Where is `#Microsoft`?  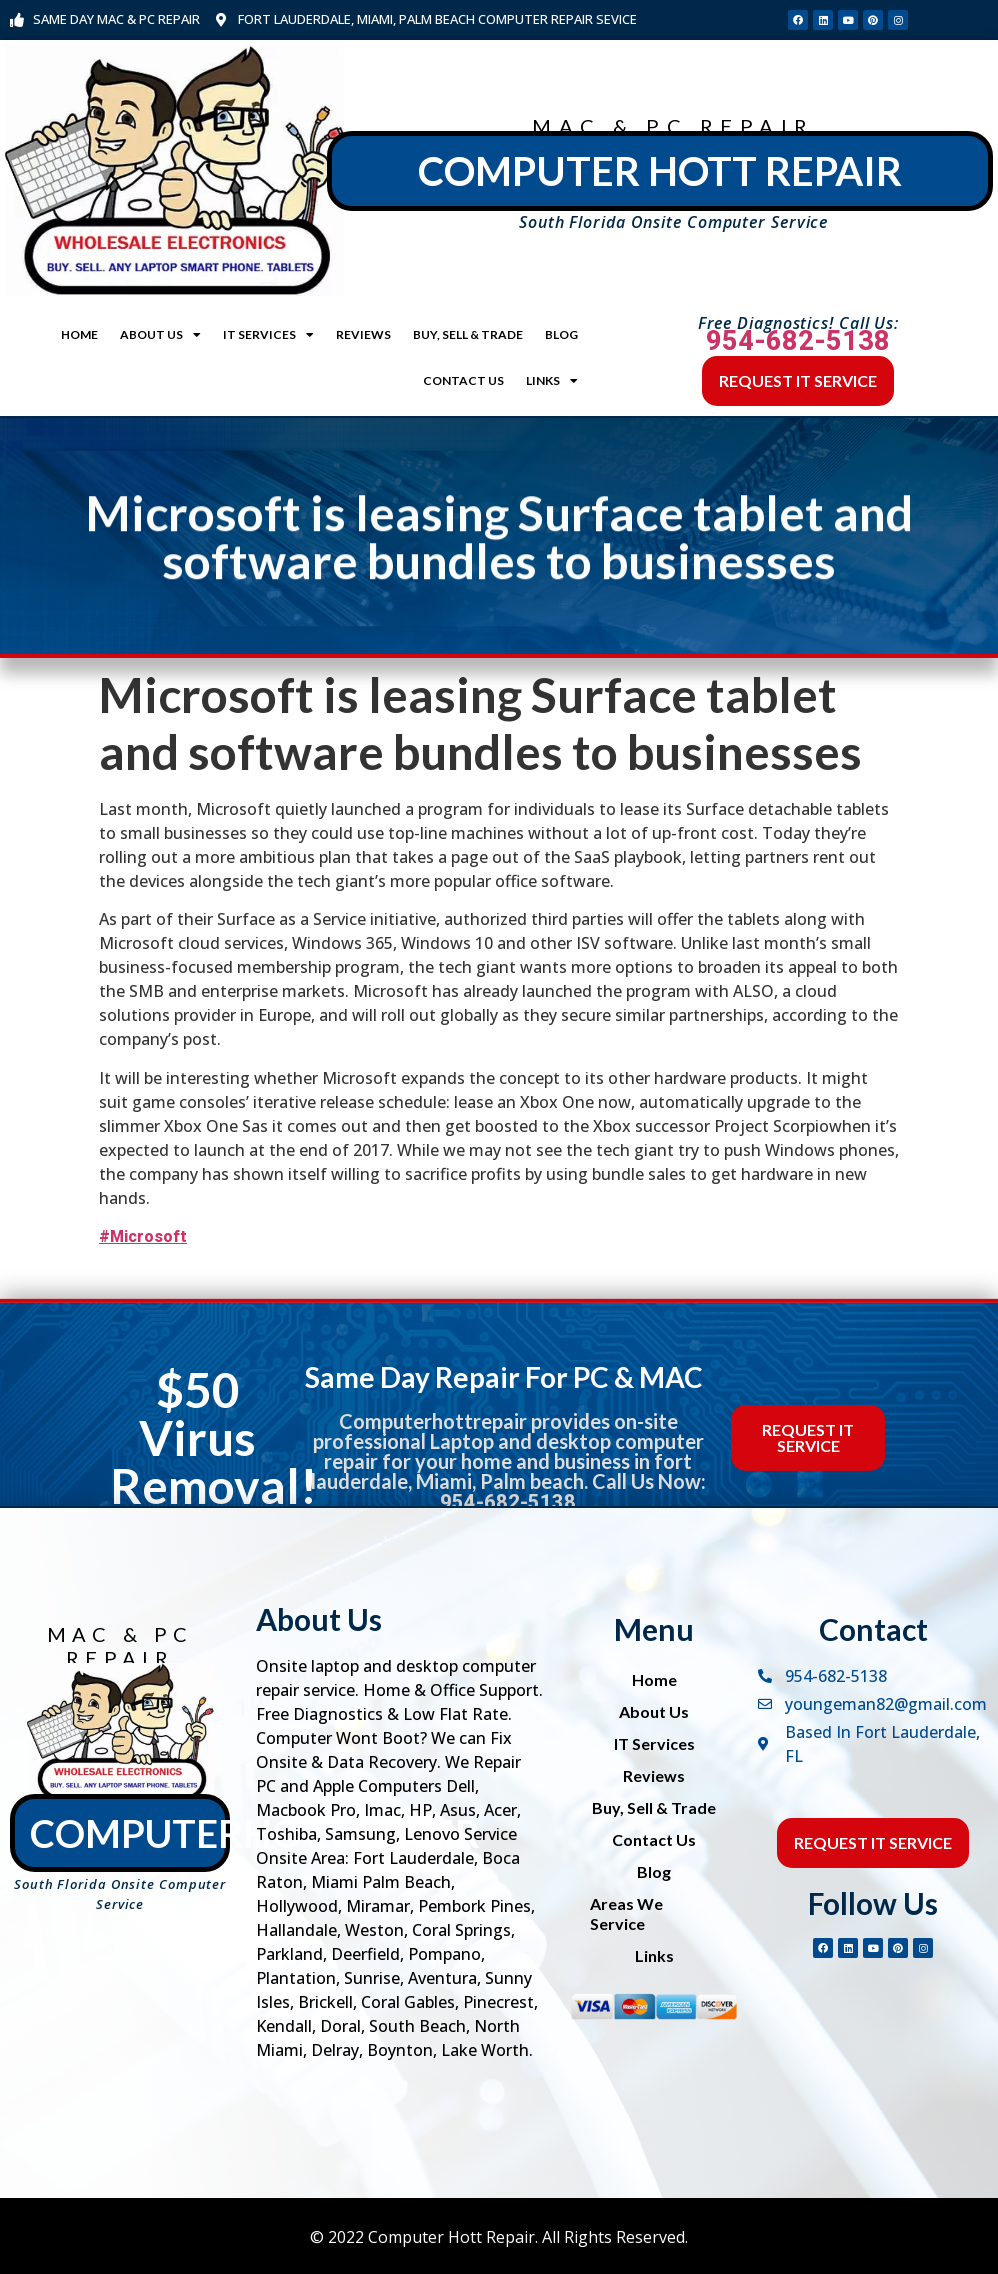 #Microsoft is located at coordinates (143, 1236).